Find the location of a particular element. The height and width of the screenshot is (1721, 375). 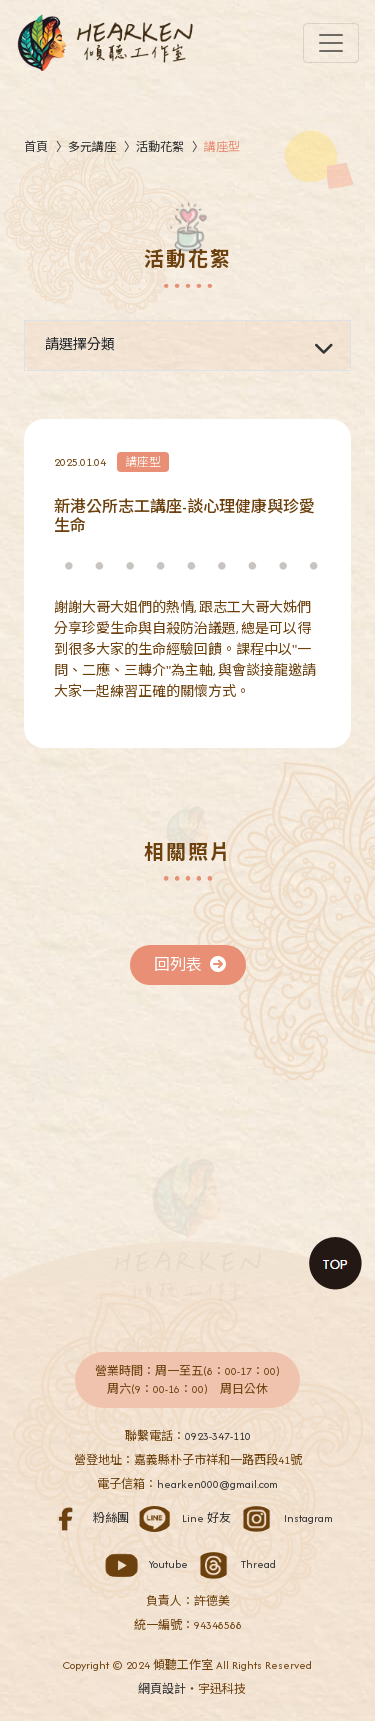

粉絲團 is located at coordinates (86, 1518).